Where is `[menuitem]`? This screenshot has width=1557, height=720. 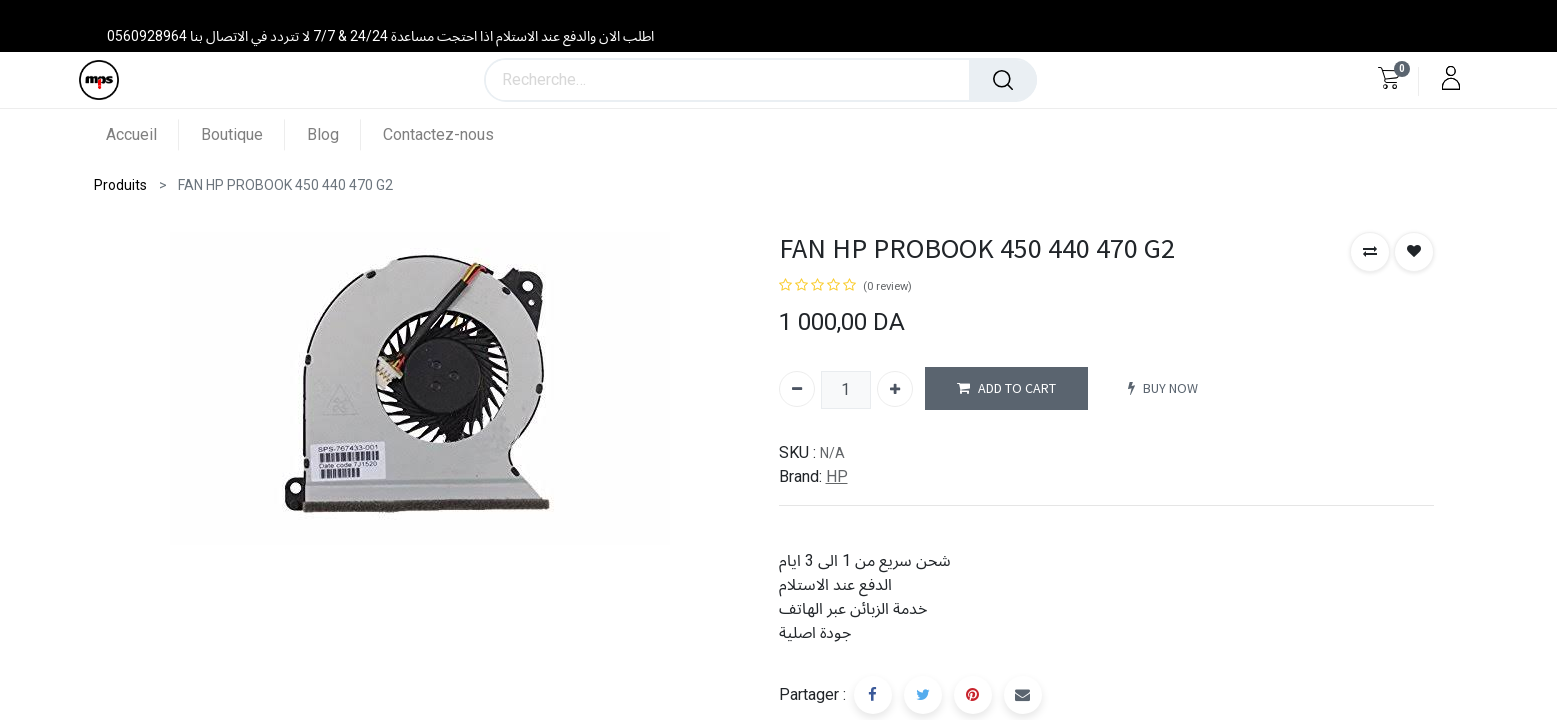 [menuitem] is located at coordinates (142, 134).